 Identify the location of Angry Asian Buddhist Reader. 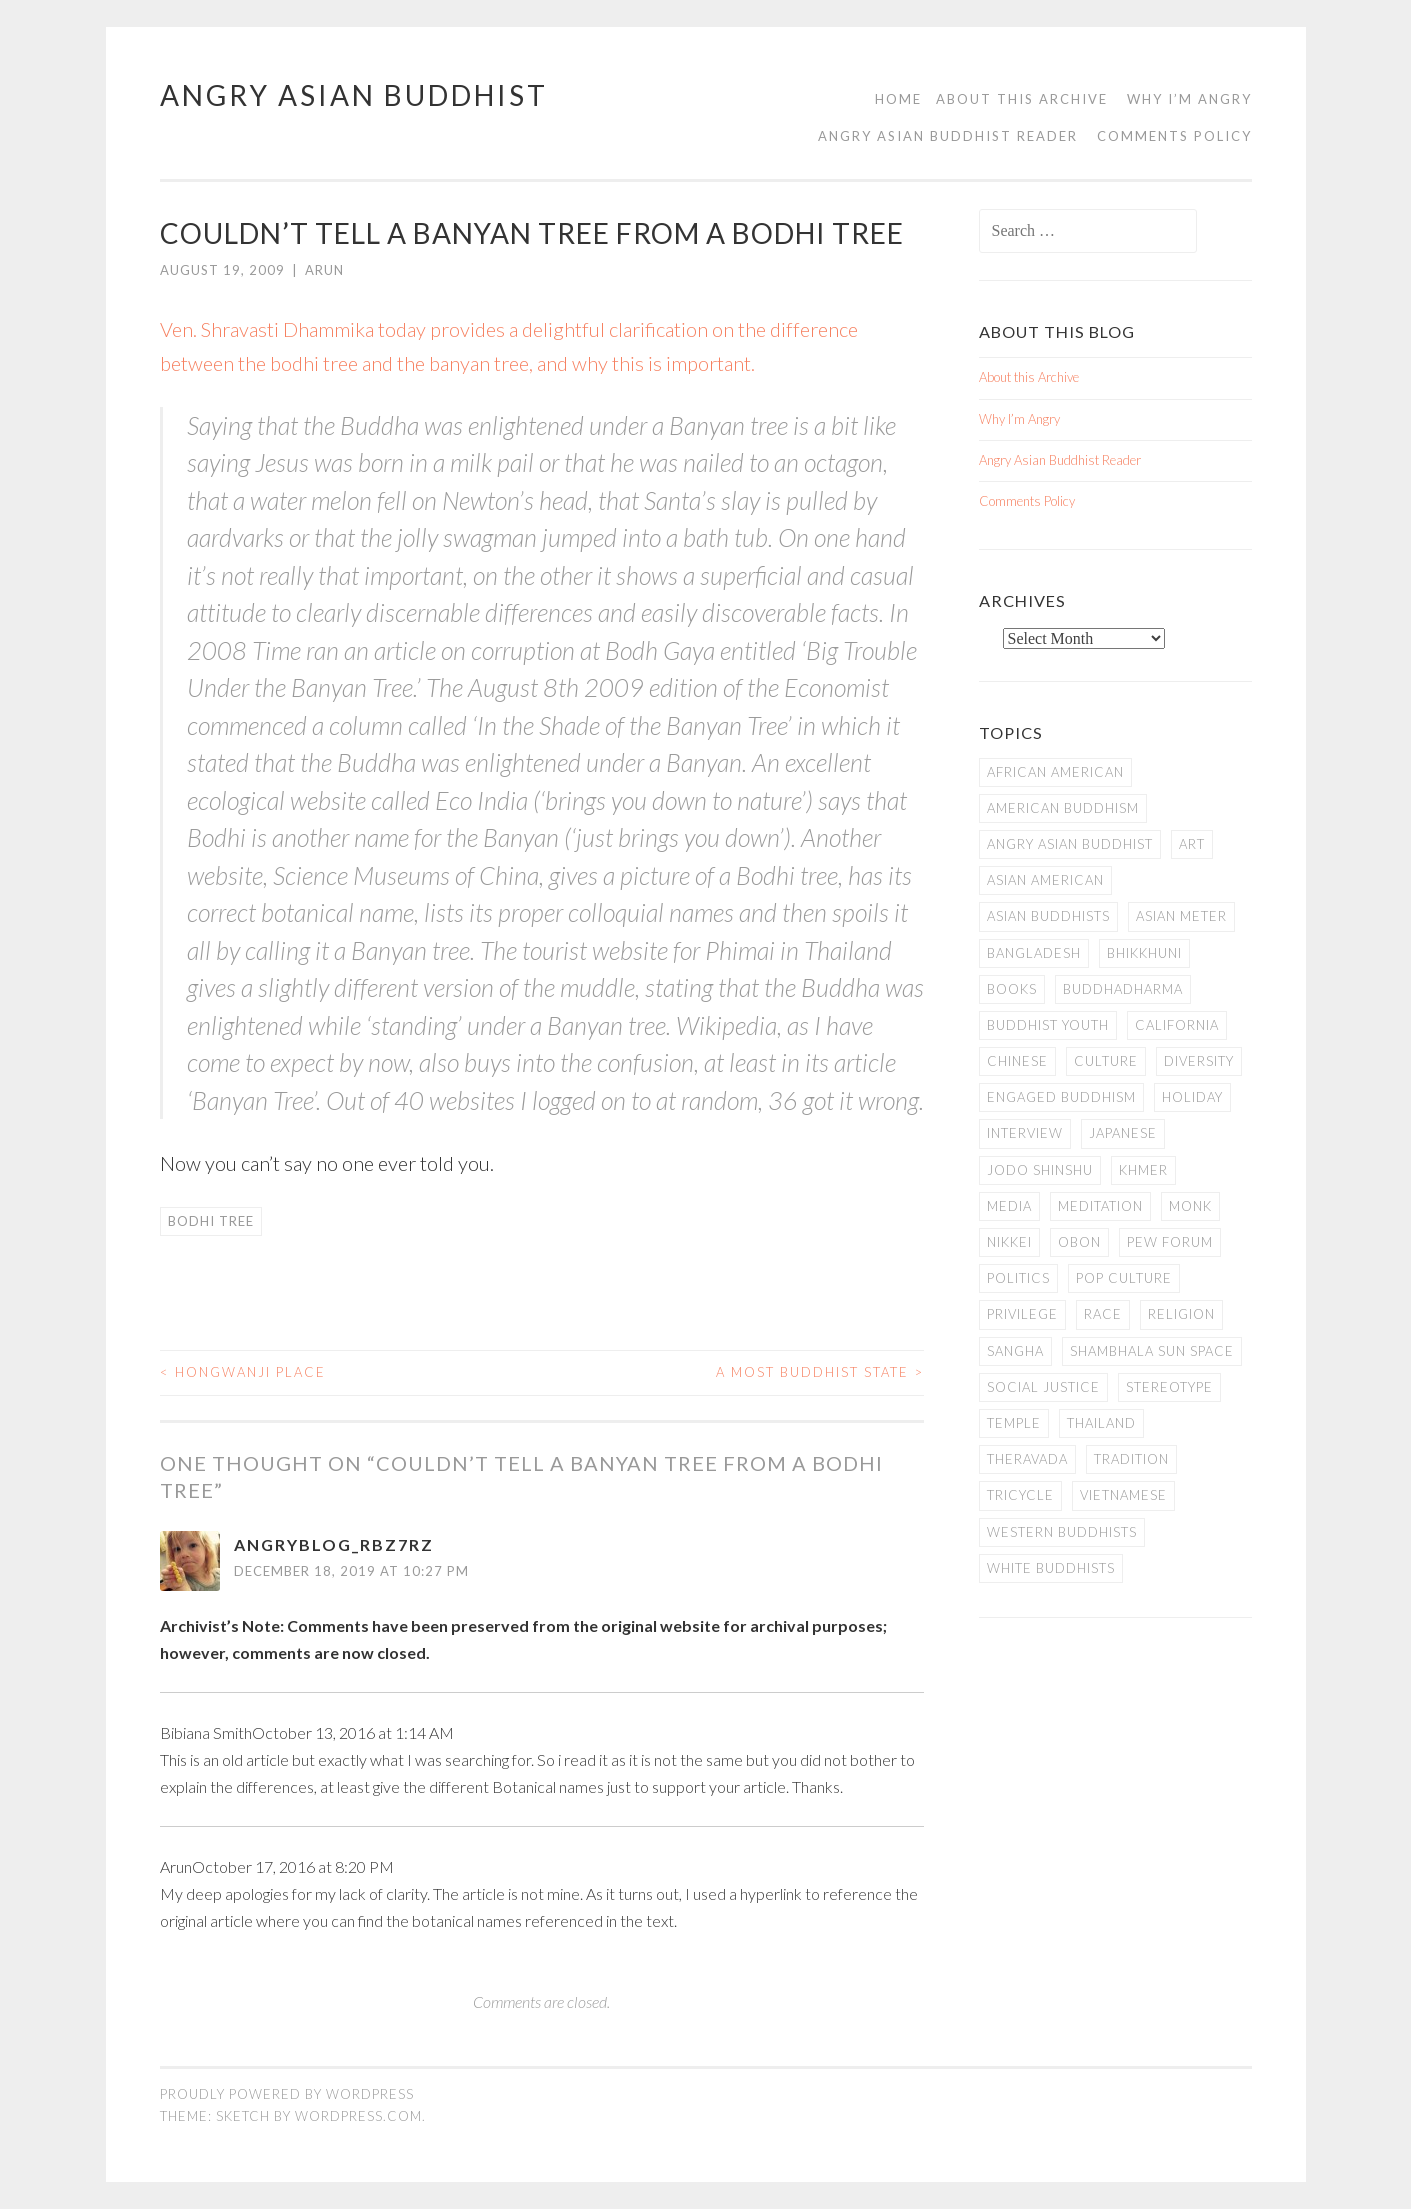
(948, 136).